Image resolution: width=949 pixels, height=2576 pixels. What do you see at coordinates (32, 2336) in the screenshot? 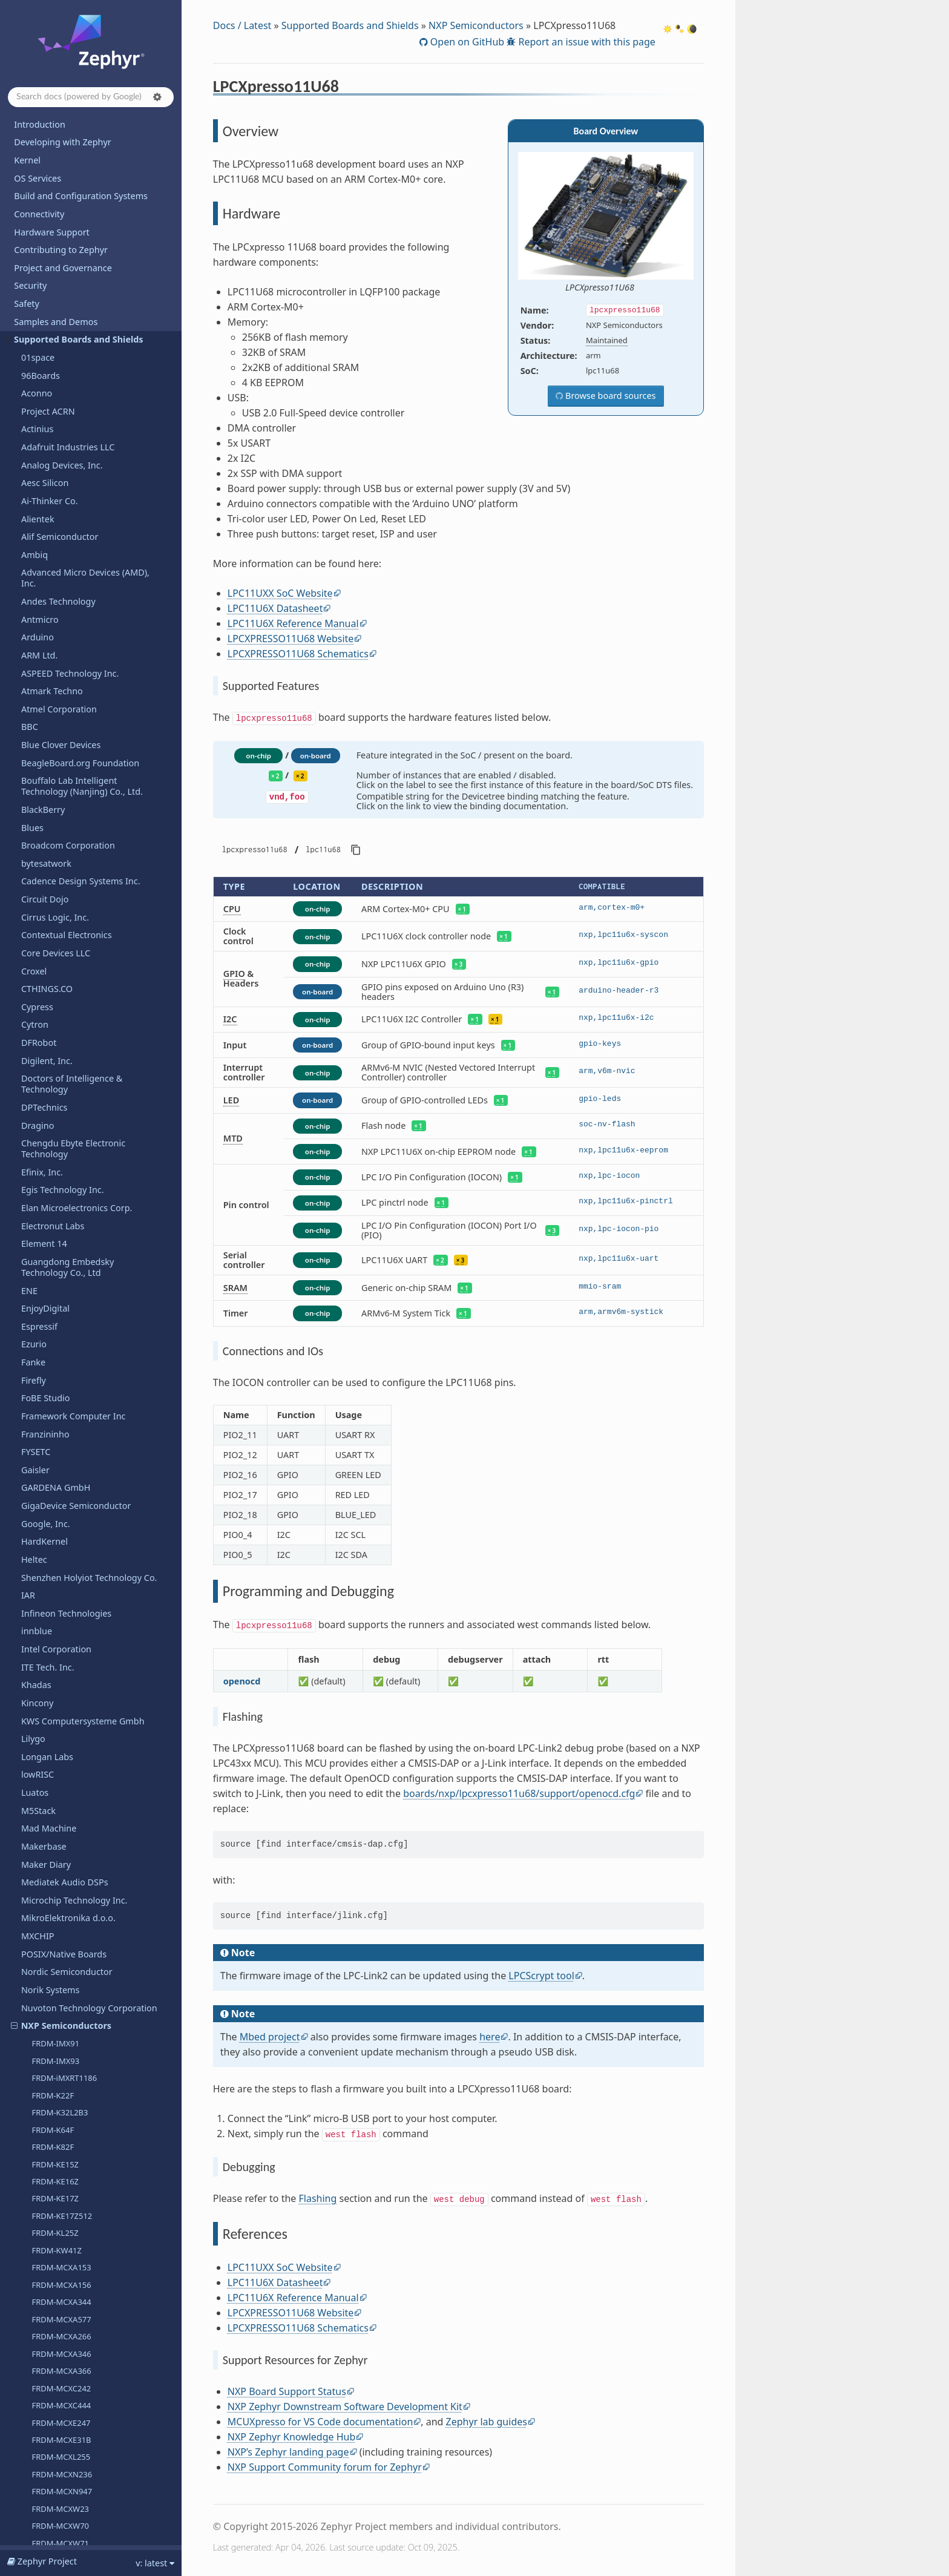
I see `Witte` at bounding box center [32, 2336].